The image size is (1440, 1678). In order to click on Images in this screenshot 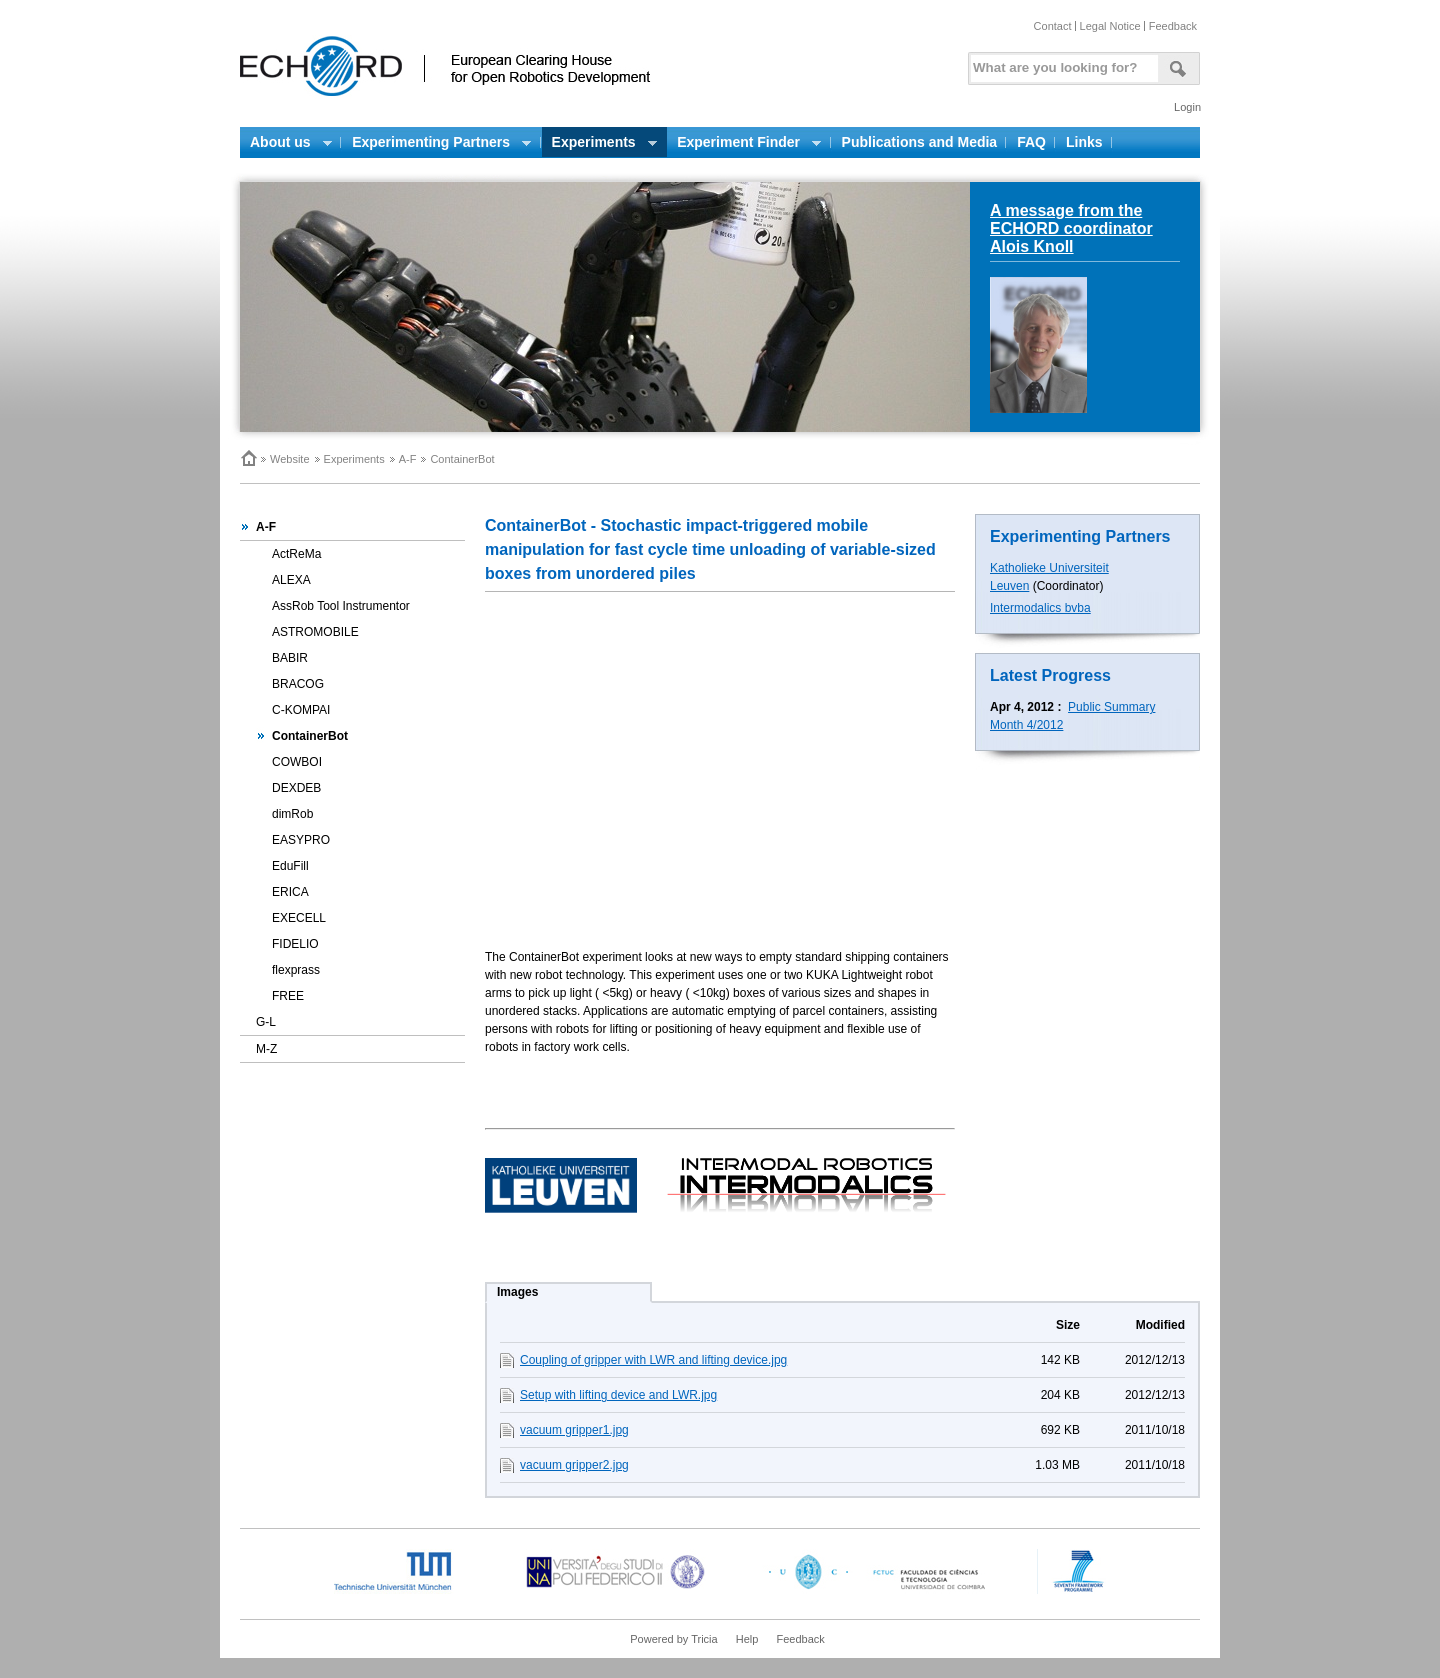, I will do `click(517, 1292)`.